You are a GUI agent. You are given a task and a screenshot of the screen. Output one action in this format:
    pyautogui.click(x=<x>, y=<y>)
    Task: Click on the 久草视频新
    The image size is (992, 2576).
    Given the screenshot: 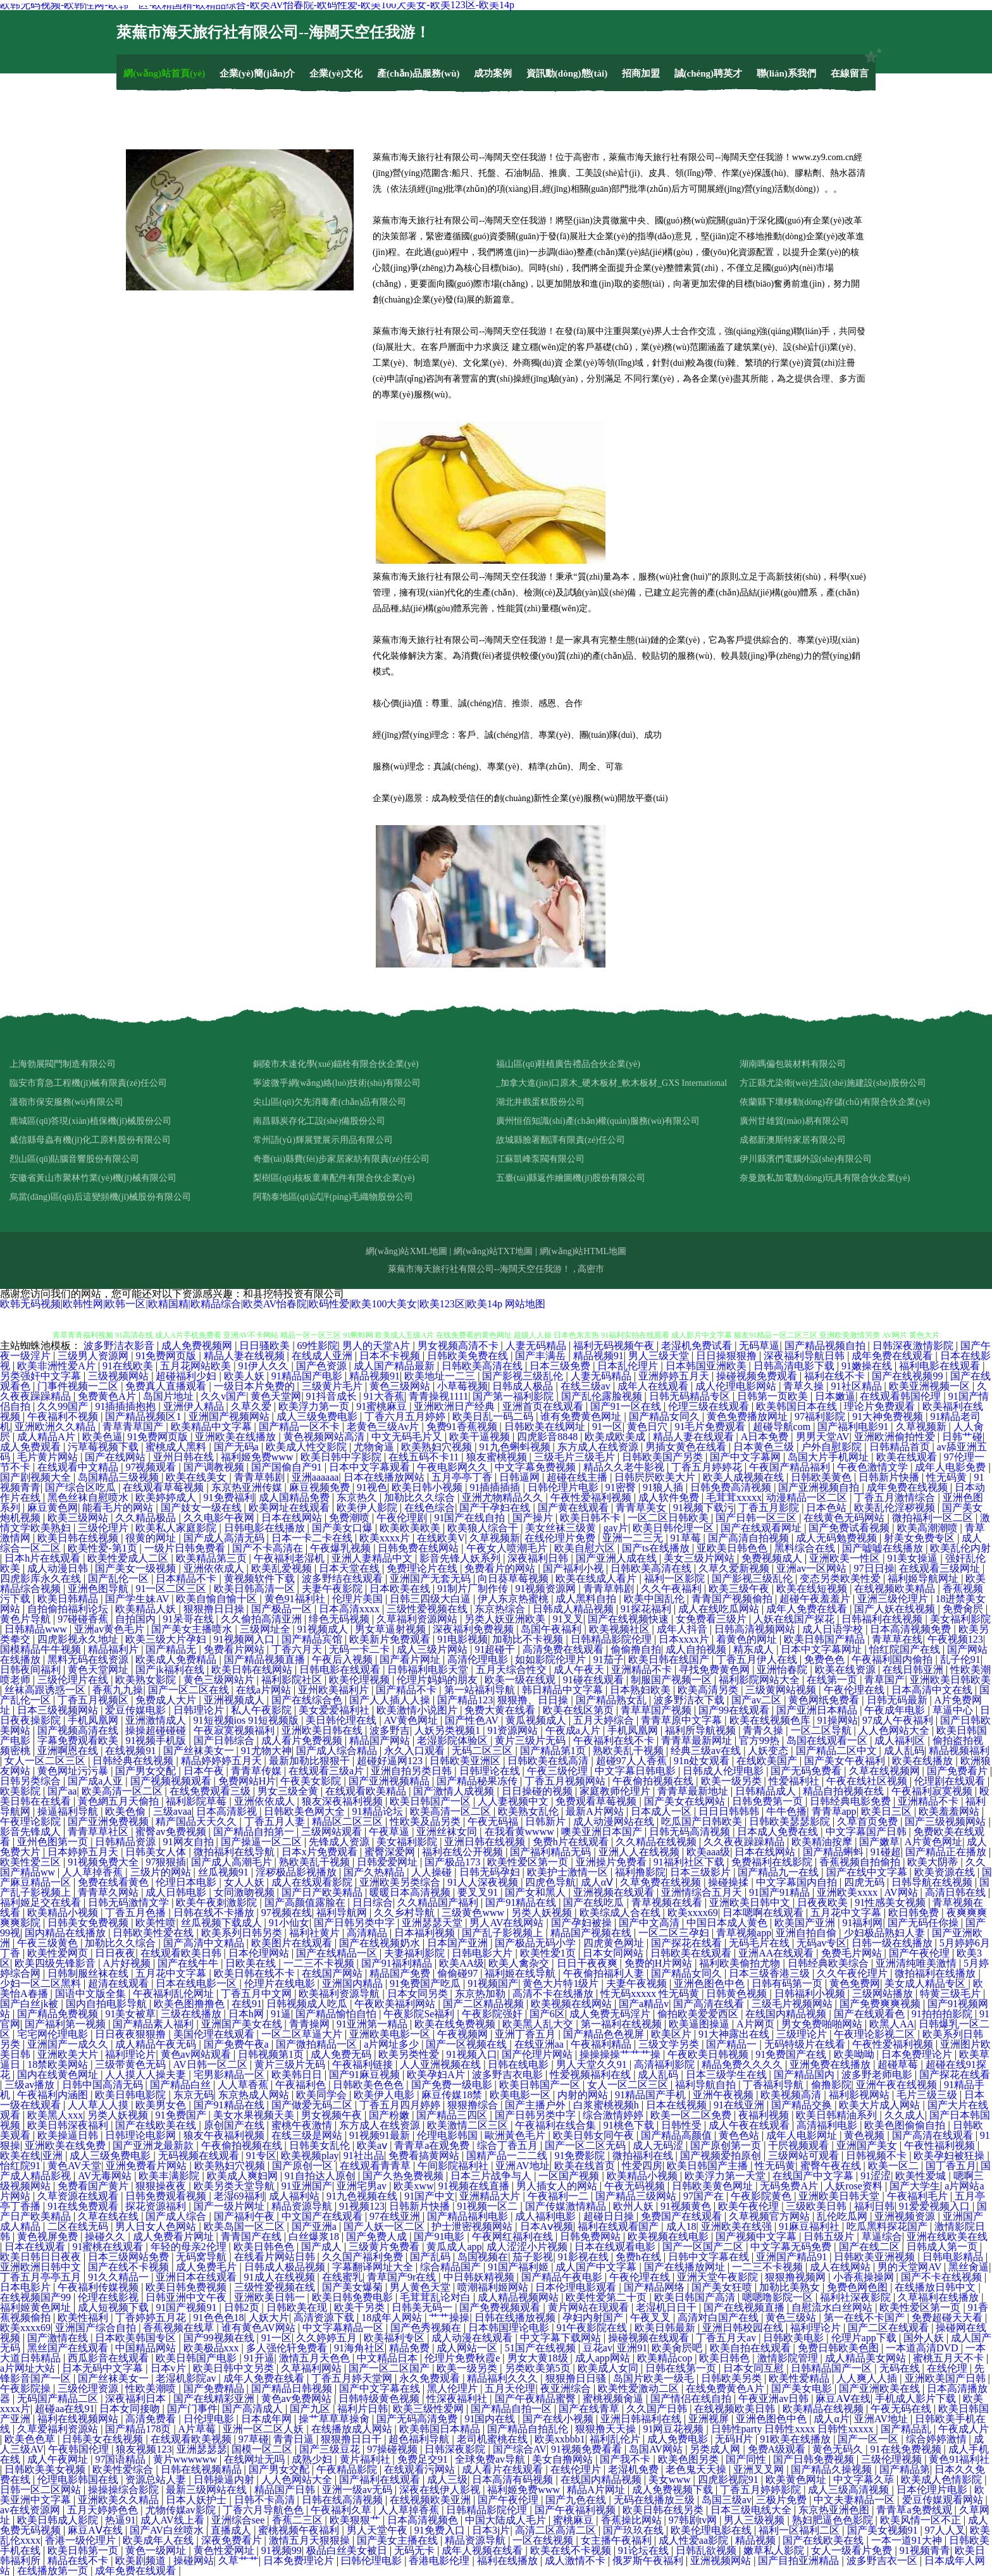 What is the action you would take?
    pyautogui.click(x=922, y=1426)
    